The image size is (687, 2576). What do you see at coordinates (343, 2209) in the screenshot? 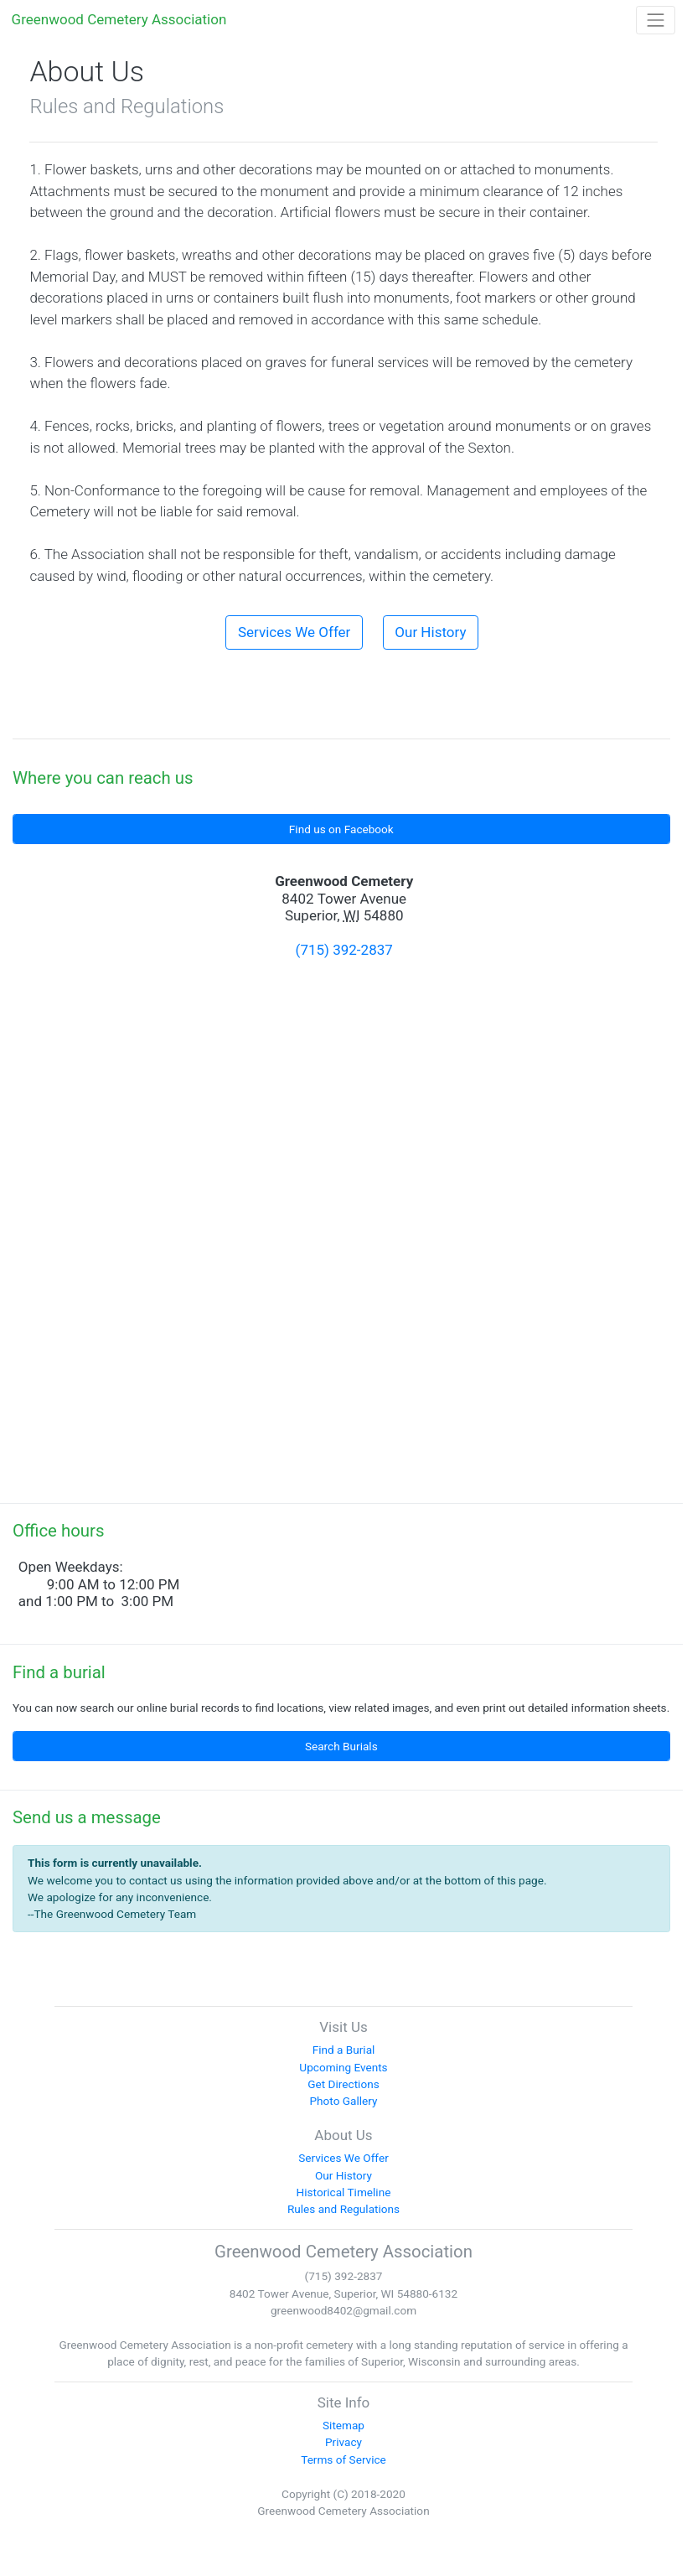
I see `Rules and Regulations` at bounding box center [343, 2209].